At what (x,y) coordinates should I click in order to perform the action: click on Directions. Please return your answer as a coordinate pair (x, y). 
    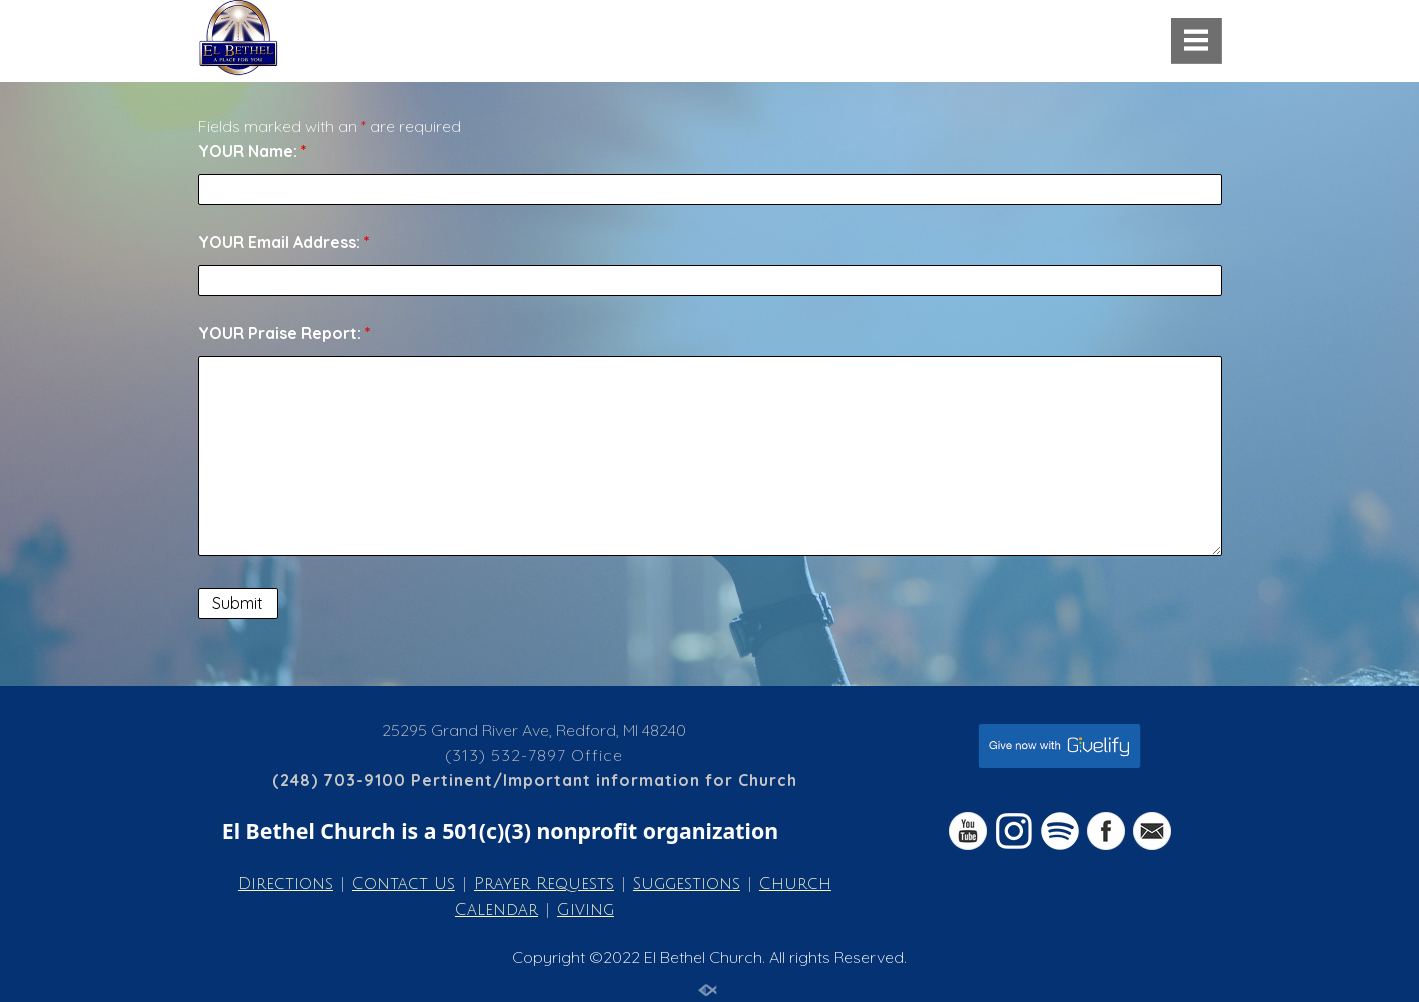
    Looking at the image, I should click on (285, 884).